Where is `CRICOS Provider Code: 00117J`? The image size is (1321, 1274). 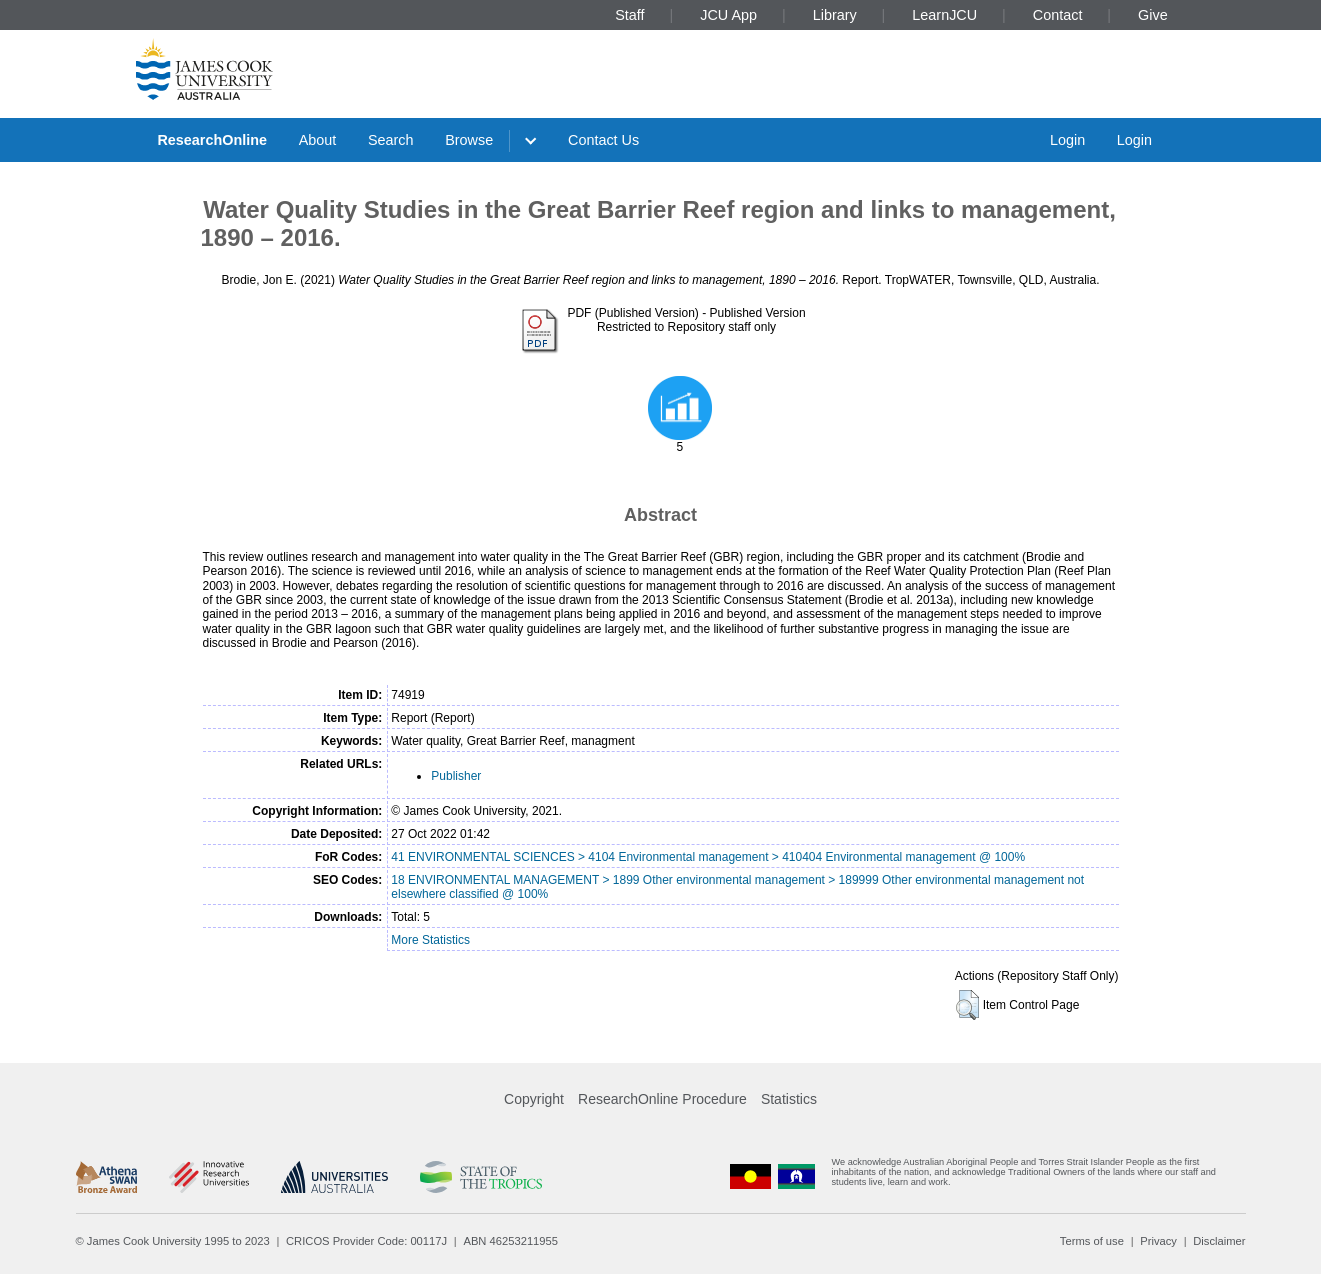
CRICOS Provider Code: 00117J is located at coordinates (366, 1241).